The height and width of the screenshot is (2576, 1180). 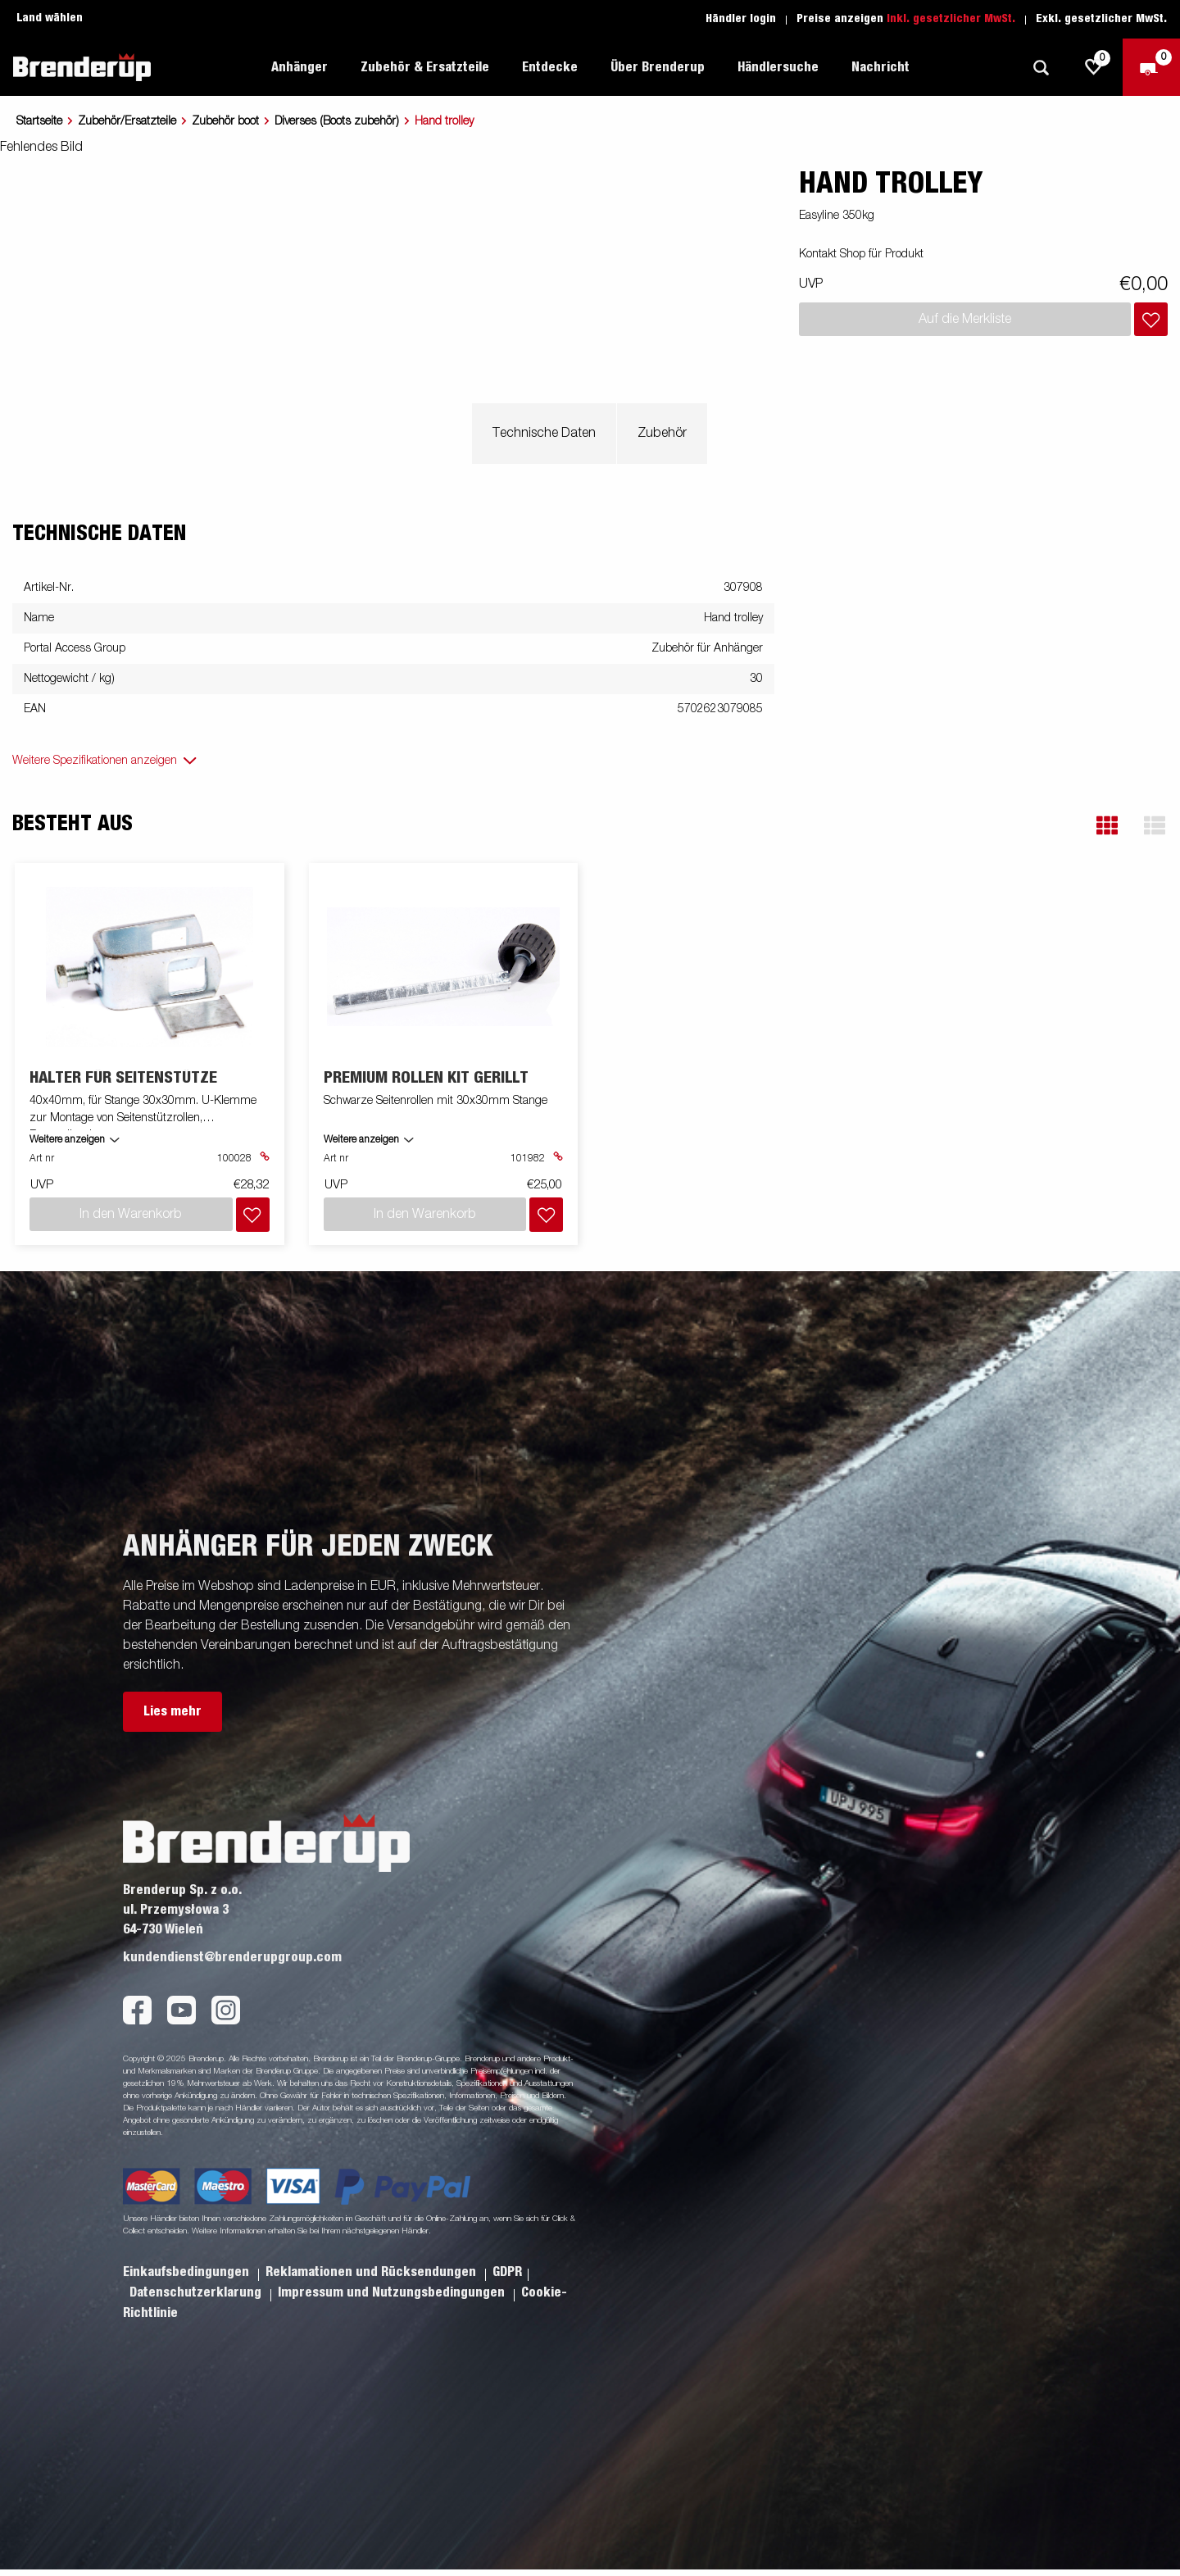 I want to click on Händlersuche, so click(x=778, y=67).